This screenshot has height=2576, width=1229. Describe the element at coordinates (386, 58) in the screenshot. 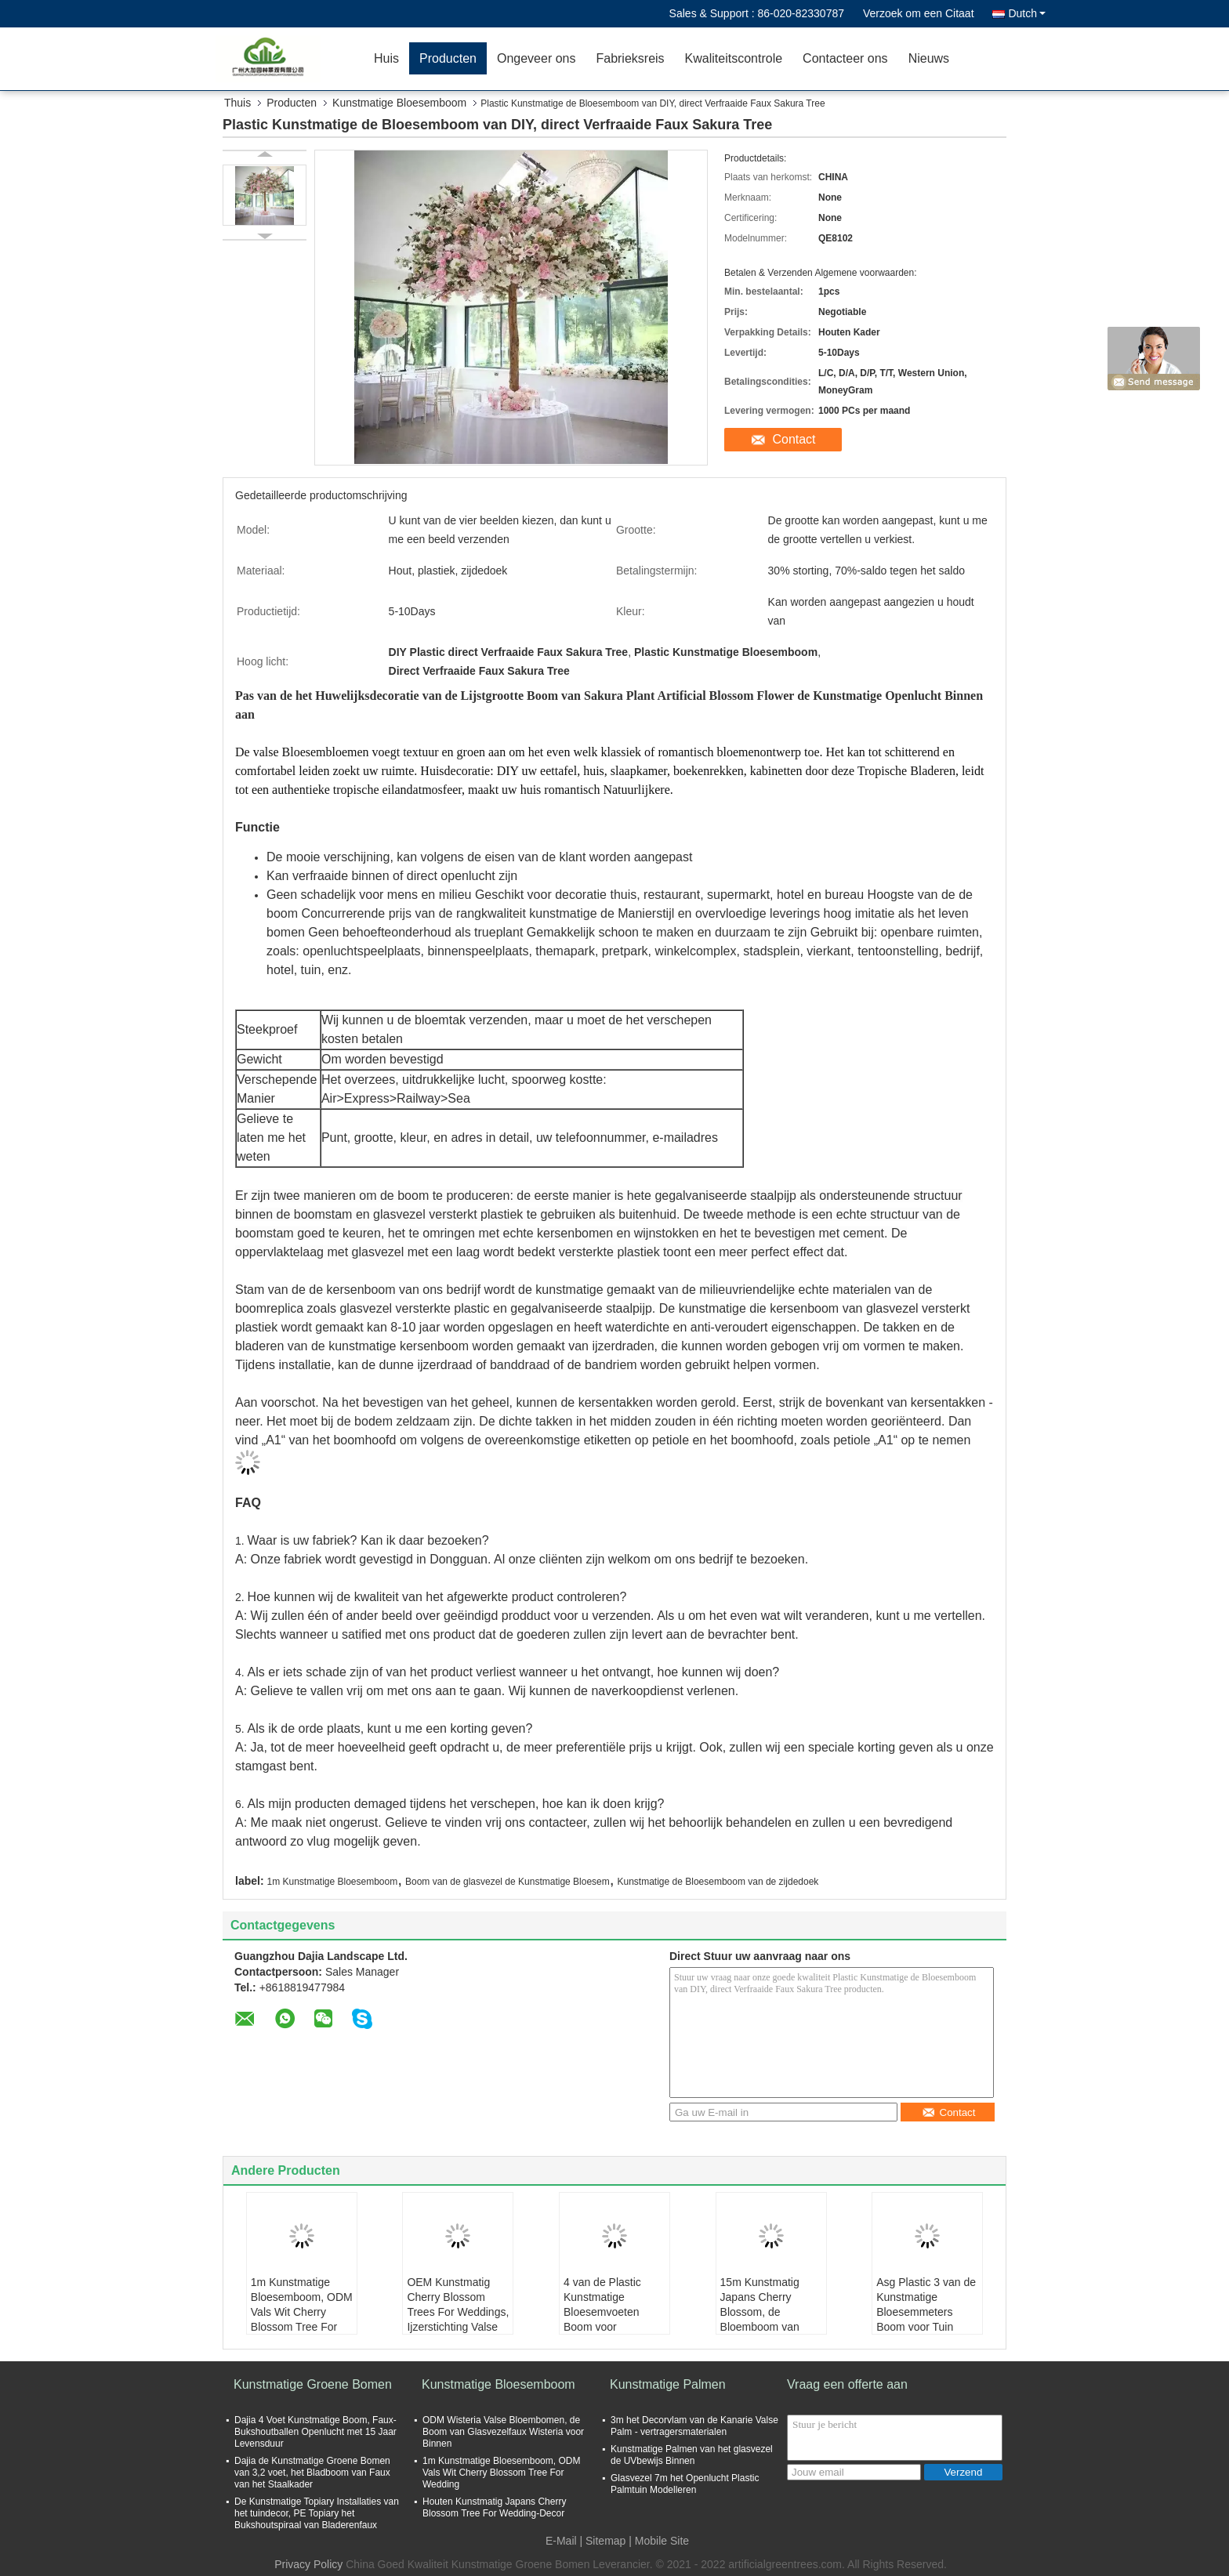

I see `Huis` at that location.